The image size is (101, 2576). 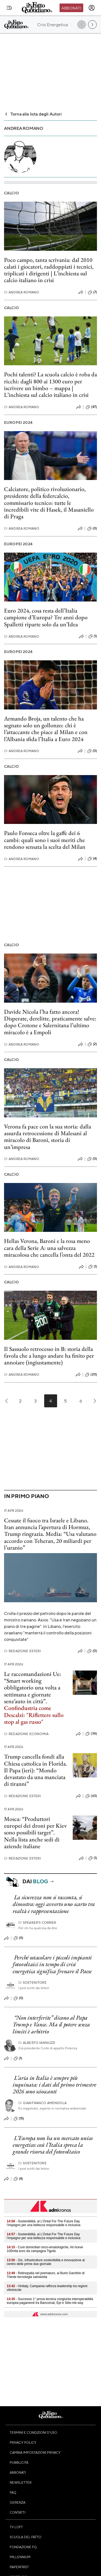 I want to click on Paulo Fonseca oltre la gaffe dei 6 cambi: quali sono i suoi meriti che rendono sensata la scelta del Milan, so click(x=44, y=840).